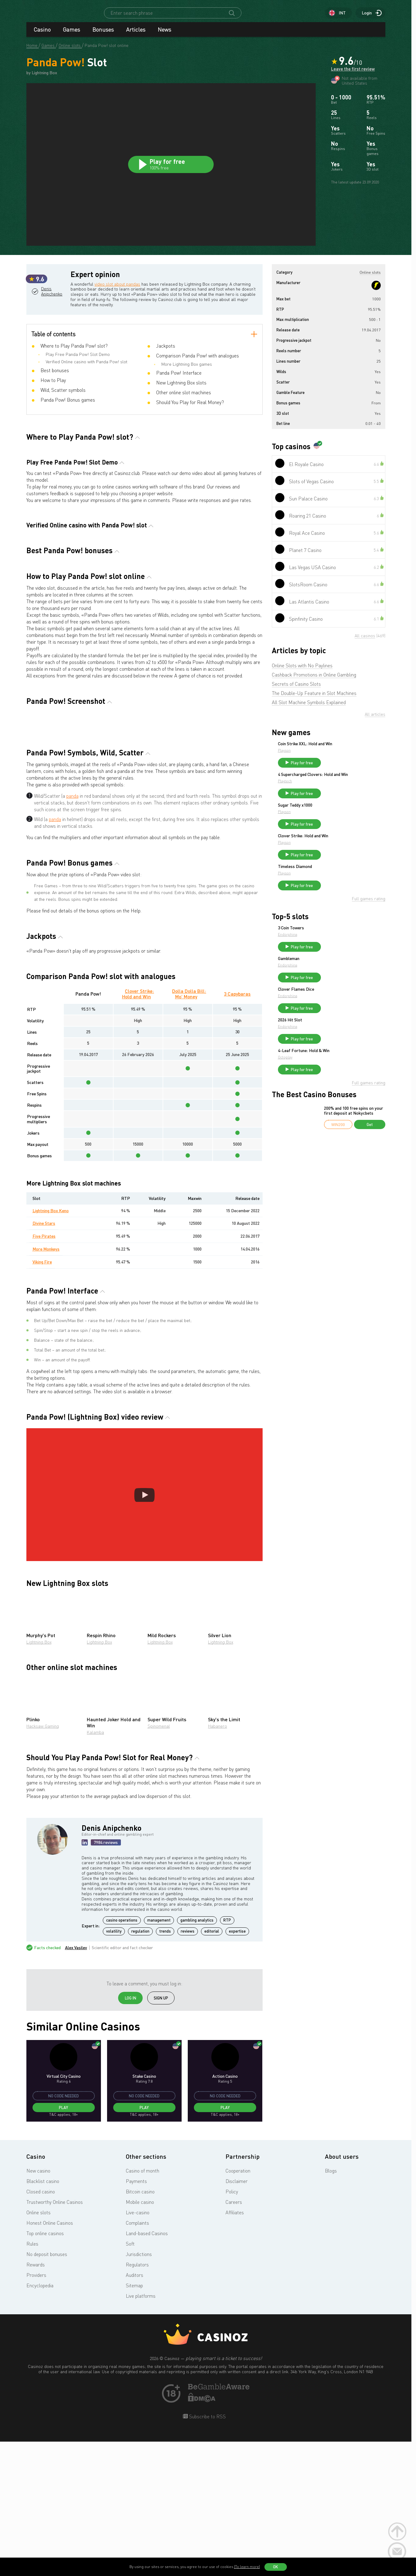 The image size is (416, 2576). What do you see at coordinates (334, 982) in the screenshot?
I see `Gambleman` at bounding box center [334, 982].